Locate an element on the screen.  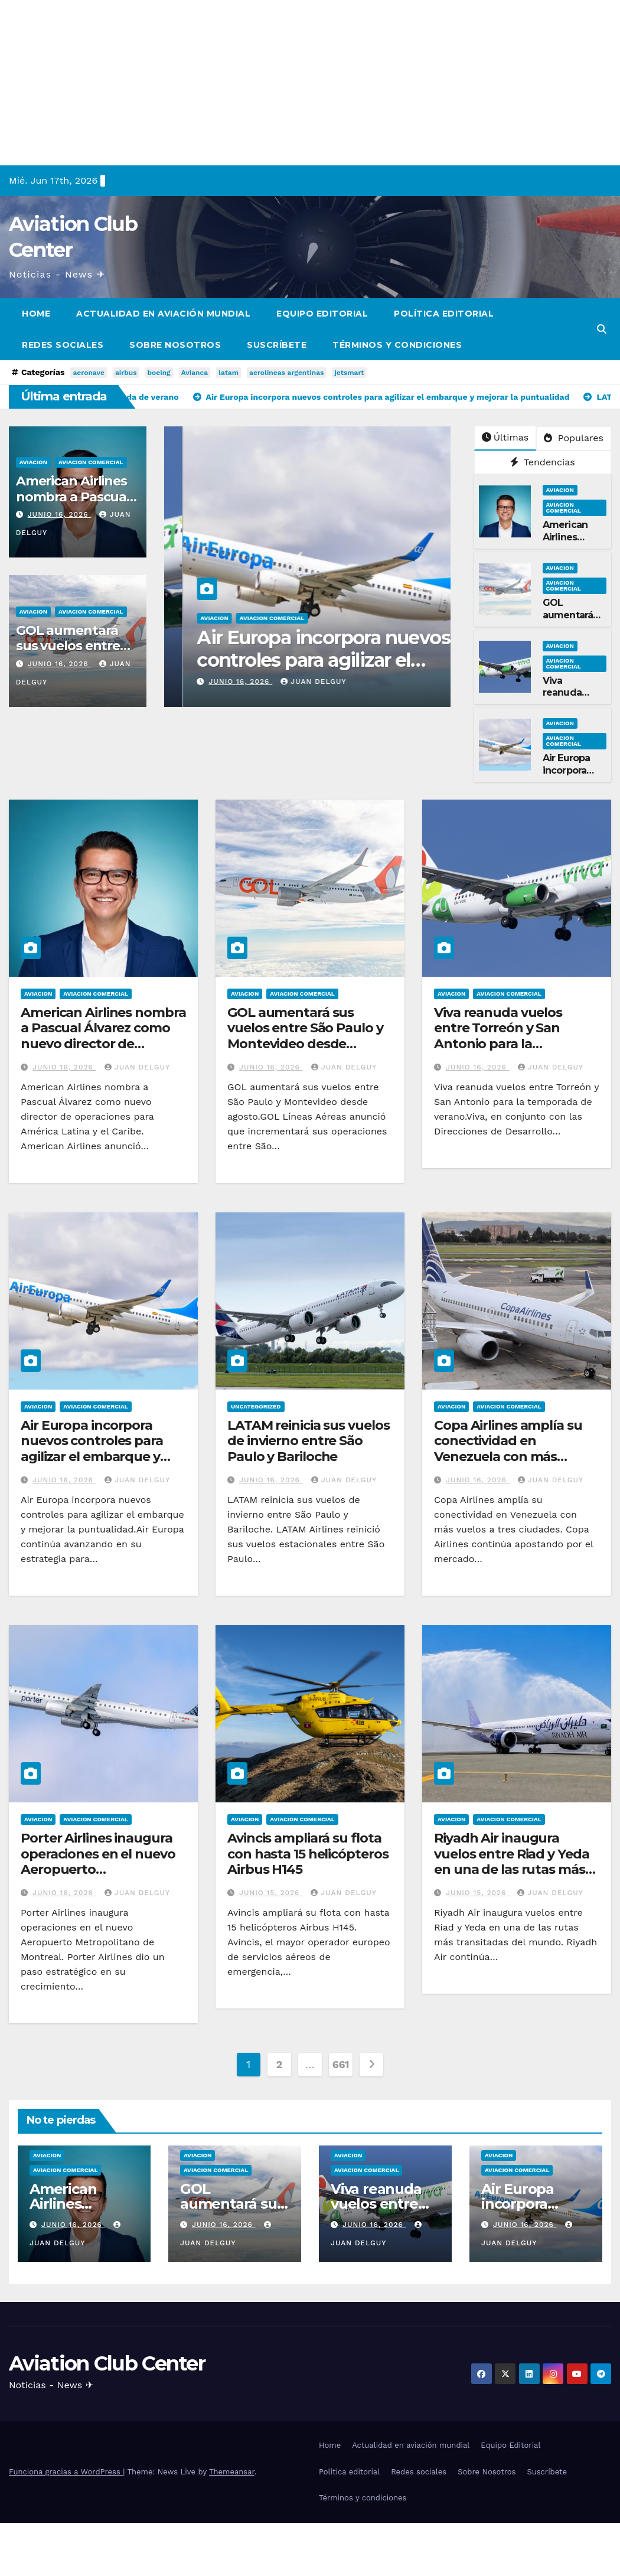
Aviation Club Center is located at coordinates (107, 2363).